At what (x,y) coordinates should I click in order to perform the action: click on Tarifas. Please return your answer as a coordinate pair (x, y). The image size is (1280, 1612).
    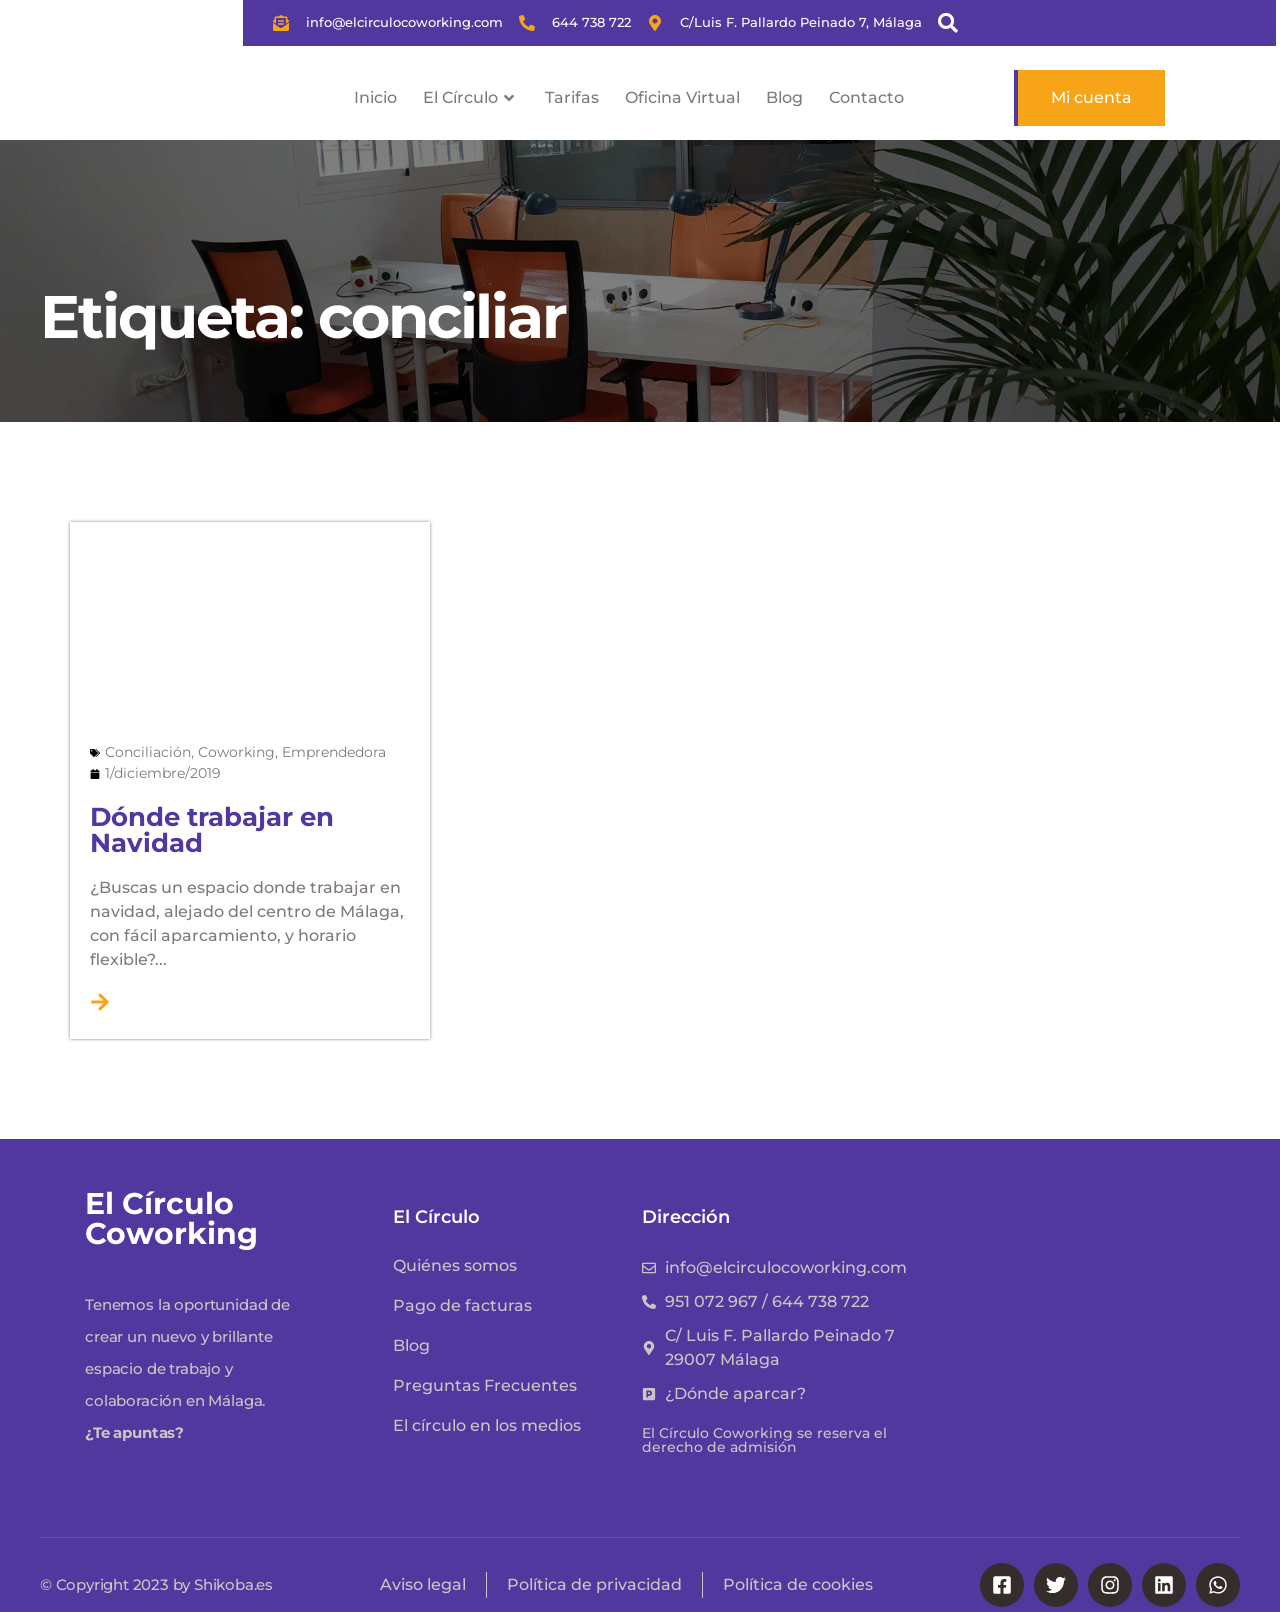
    Looking at the image, I should click on (572, 97).